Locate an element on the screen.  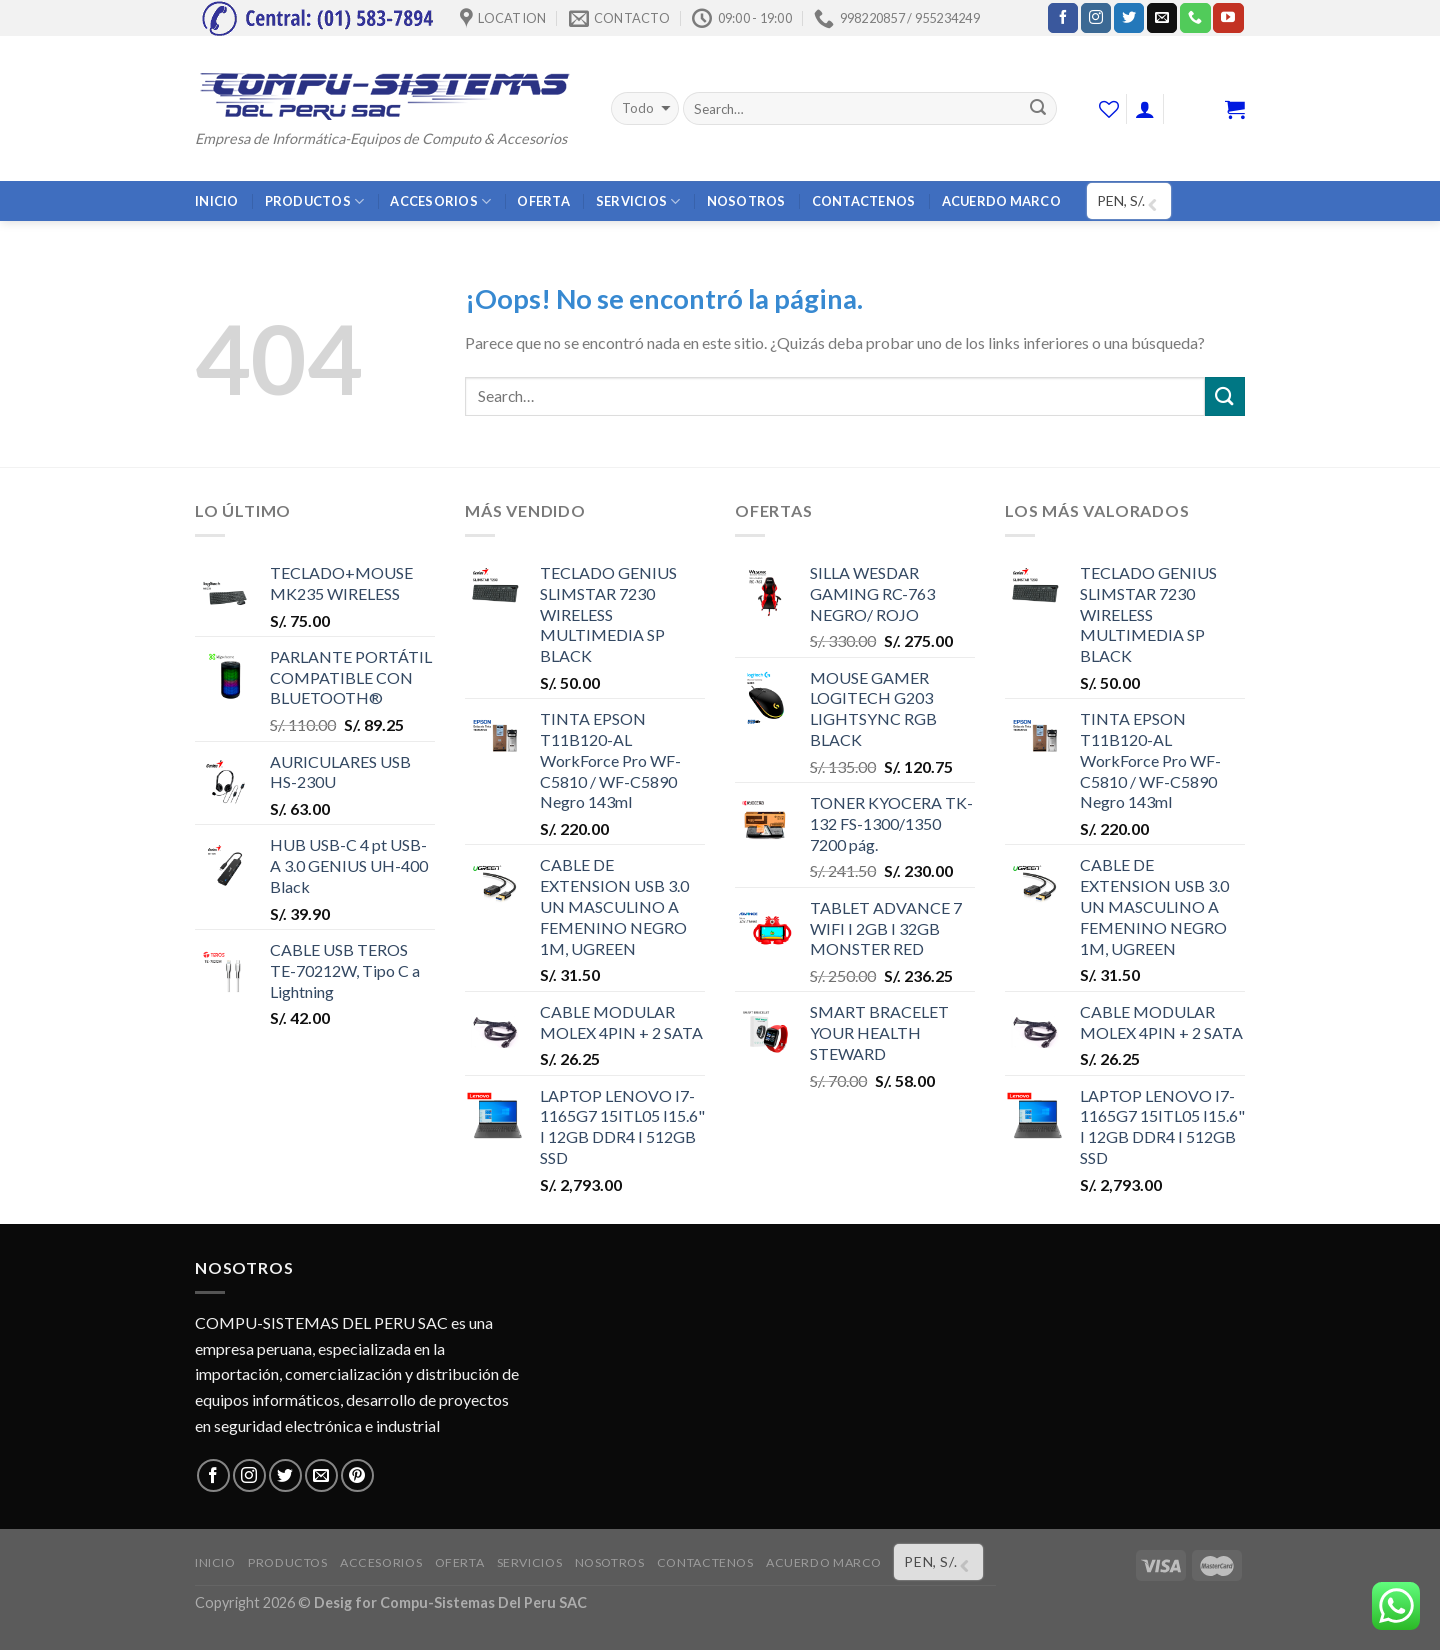
ACUERDO MARCO is located at coordinates (1001, 201).